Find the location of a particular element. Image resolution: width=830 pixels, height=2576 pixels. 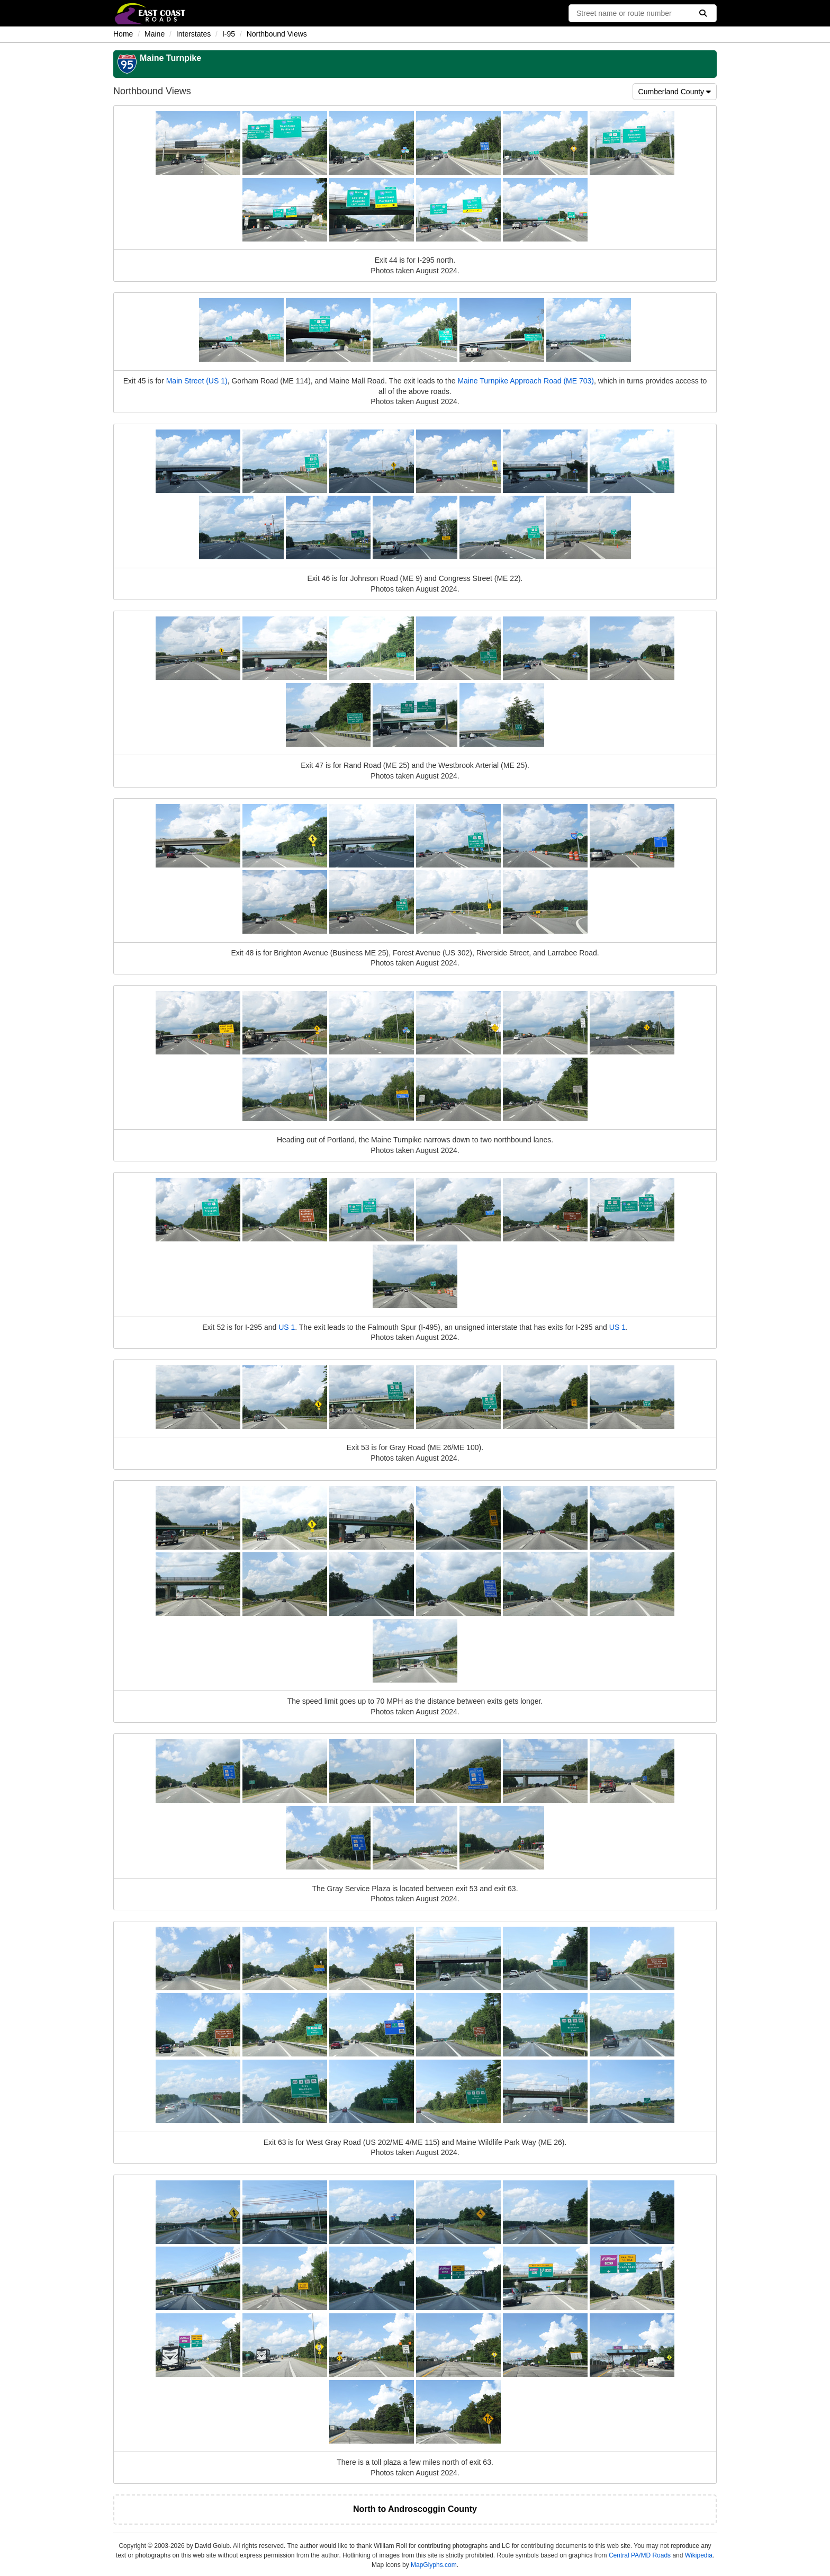

US 1 is located at coordinates (286, 1327).